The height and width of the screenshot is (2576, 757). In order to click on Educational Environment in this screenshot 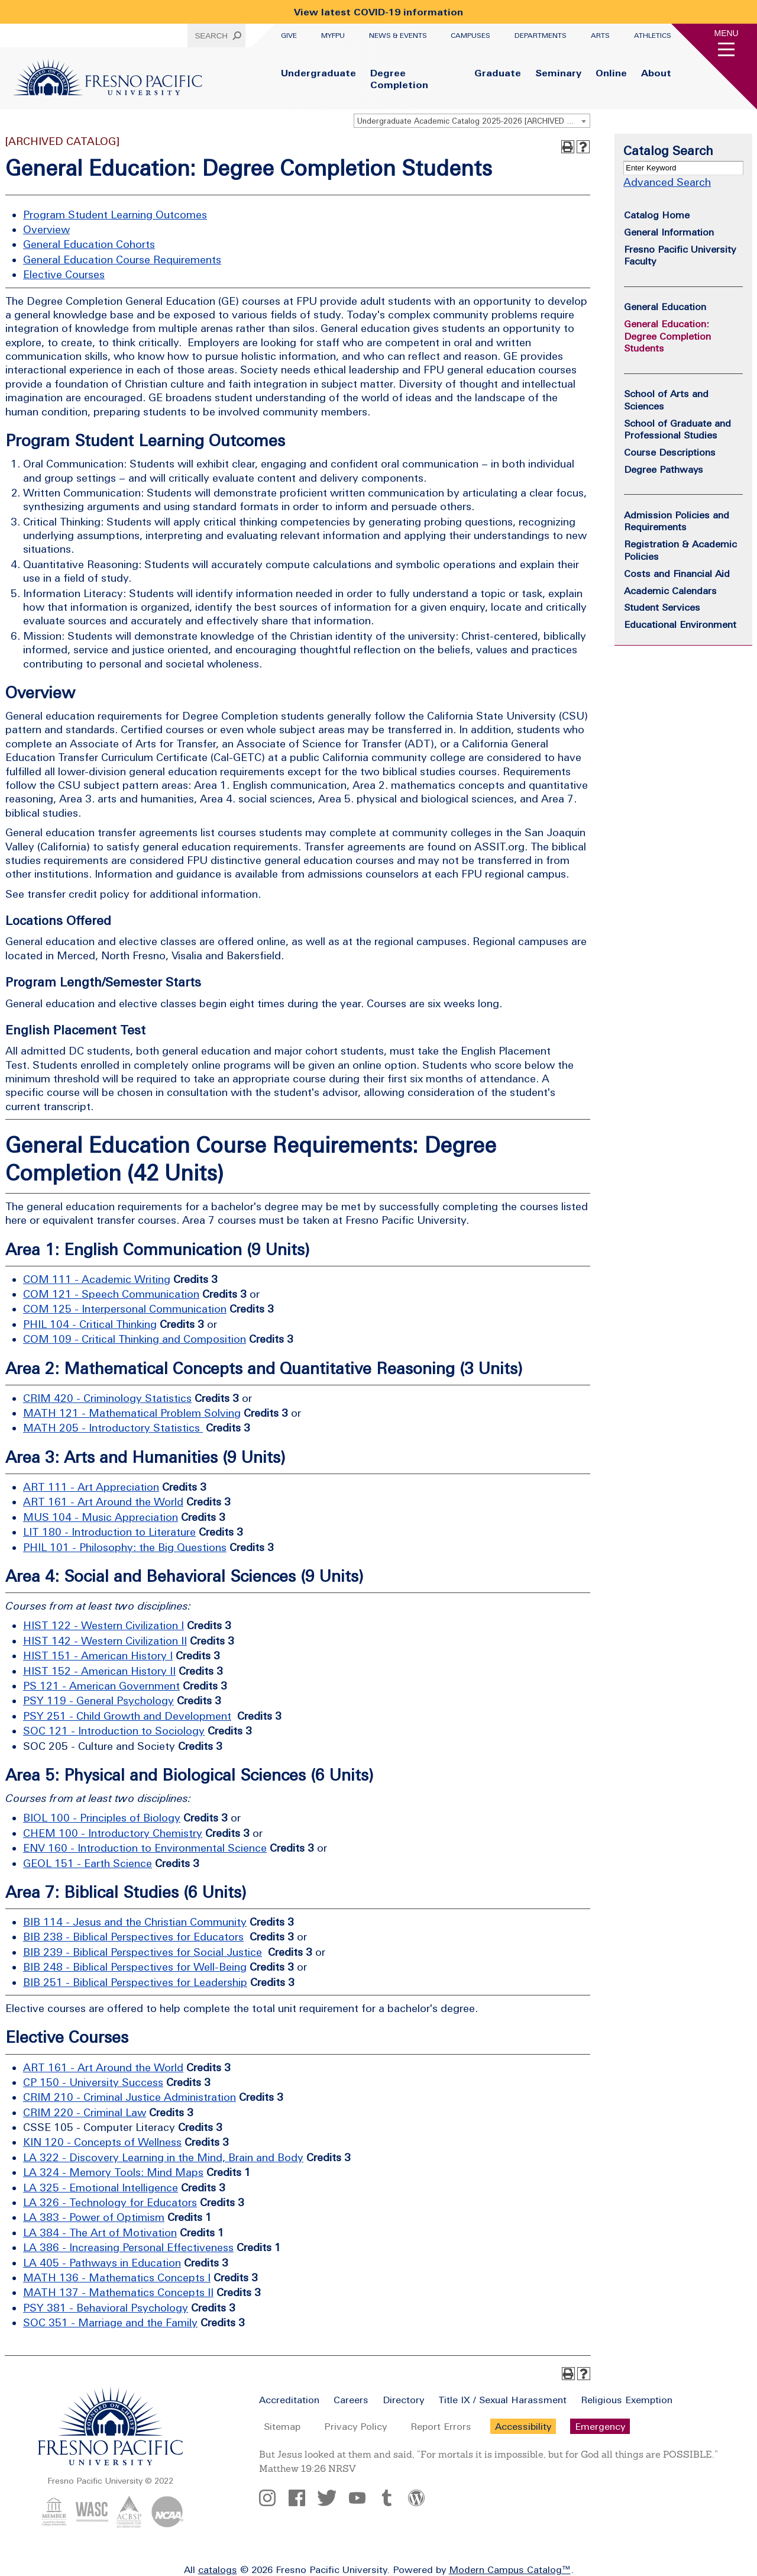, I will do `click(680, 624)`.